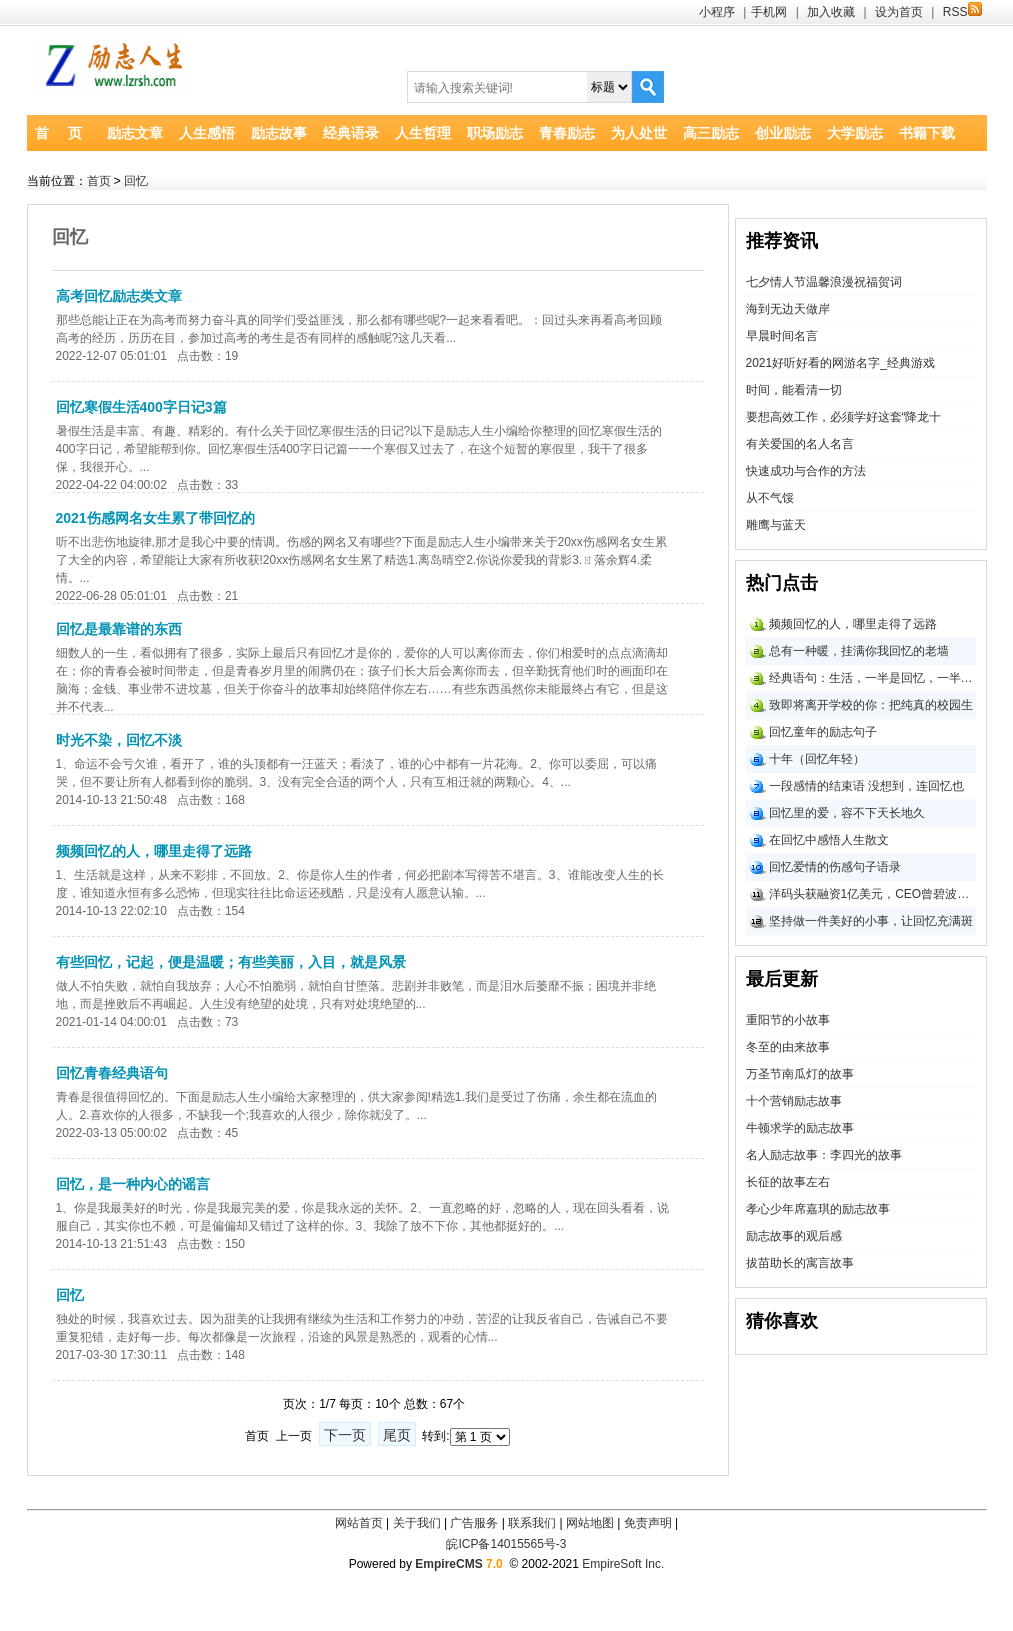 The width and height of the screenshot is (1013, 1631). I want to click on 人生哲理, so click(423, 133).